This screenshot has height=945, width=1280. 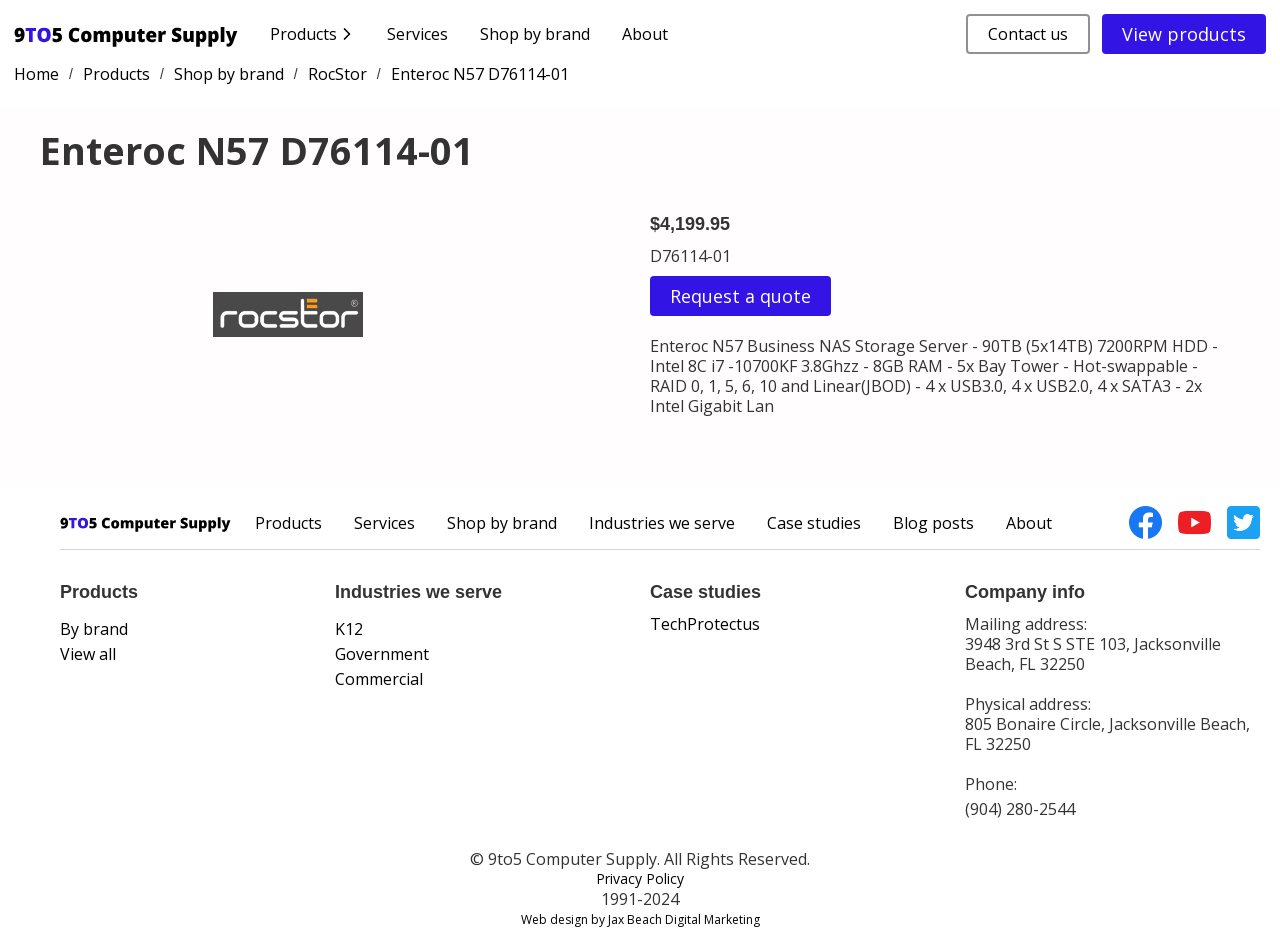 I want to click on Blog posts, so click(x=933, y=523).